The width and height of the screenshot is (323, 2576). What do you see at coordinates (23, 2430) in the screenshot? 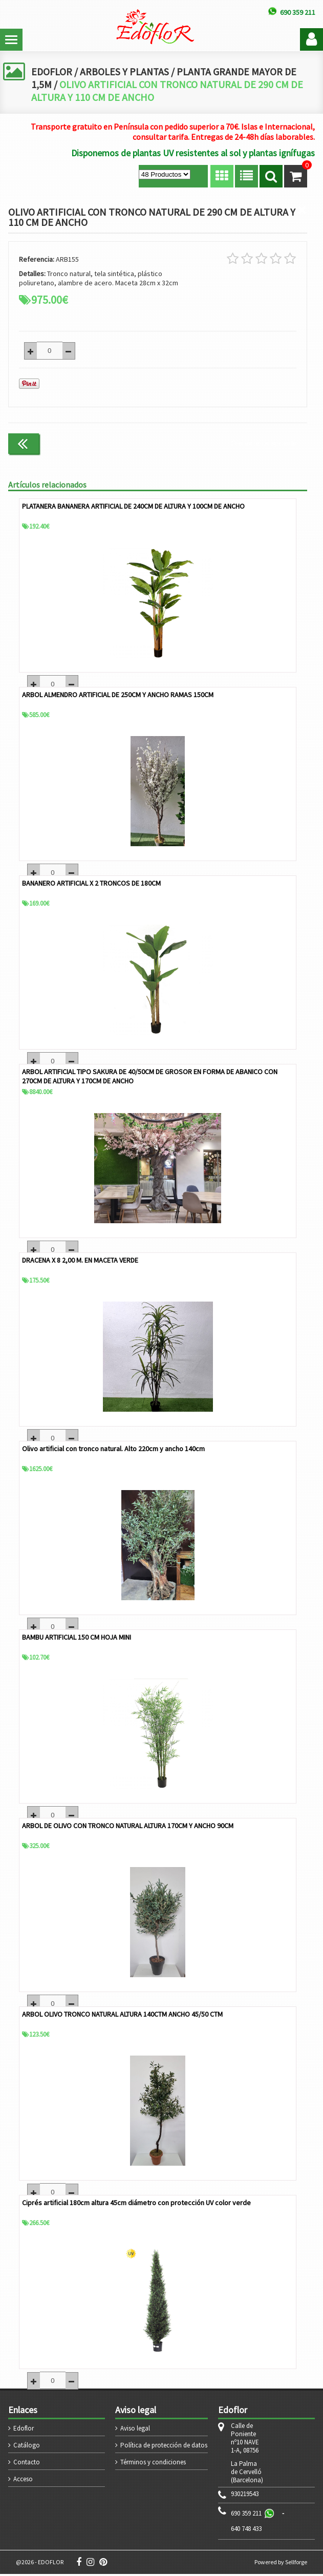
I see `Edoflor` at bounding box center [23, 2430].